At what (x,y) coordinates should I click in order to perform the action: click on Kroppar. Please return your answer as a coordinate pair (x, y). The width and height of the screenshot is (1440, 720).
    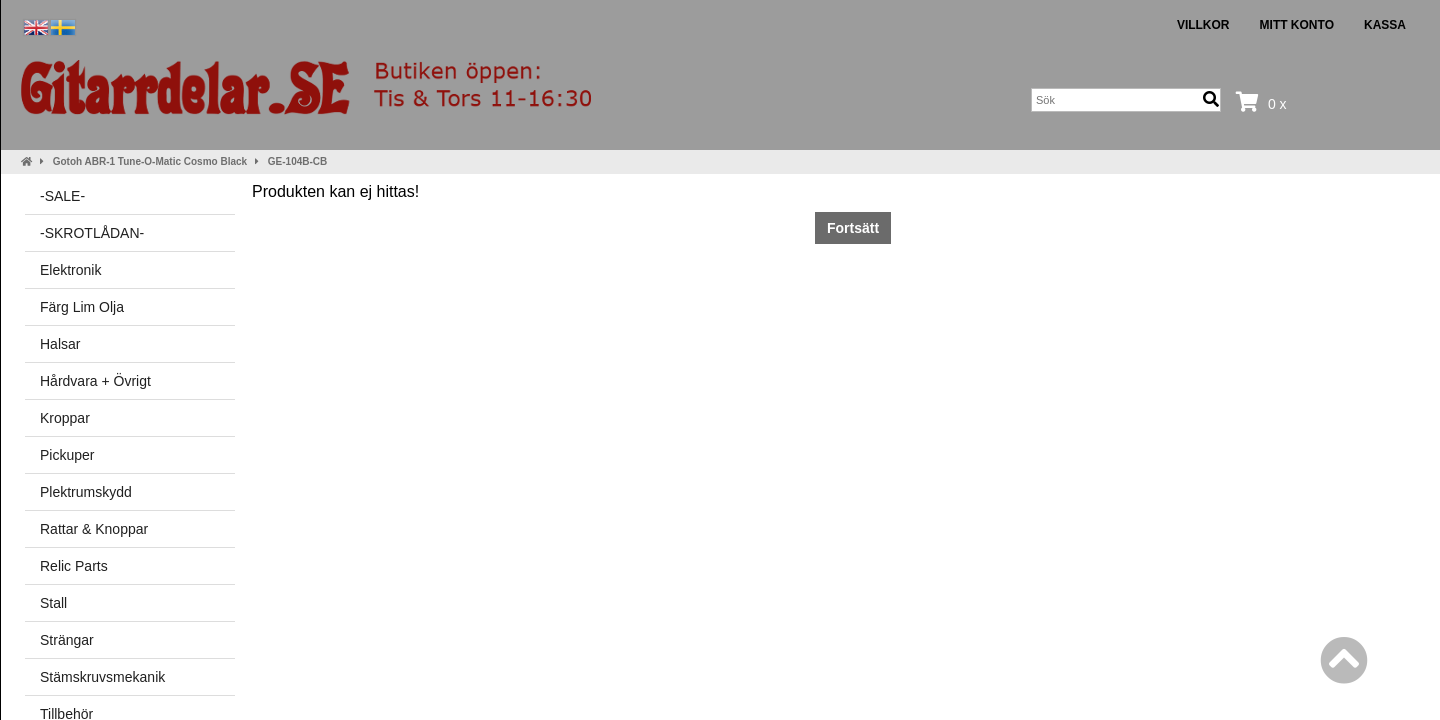
    Looking at the image, I should click on (65, 418).